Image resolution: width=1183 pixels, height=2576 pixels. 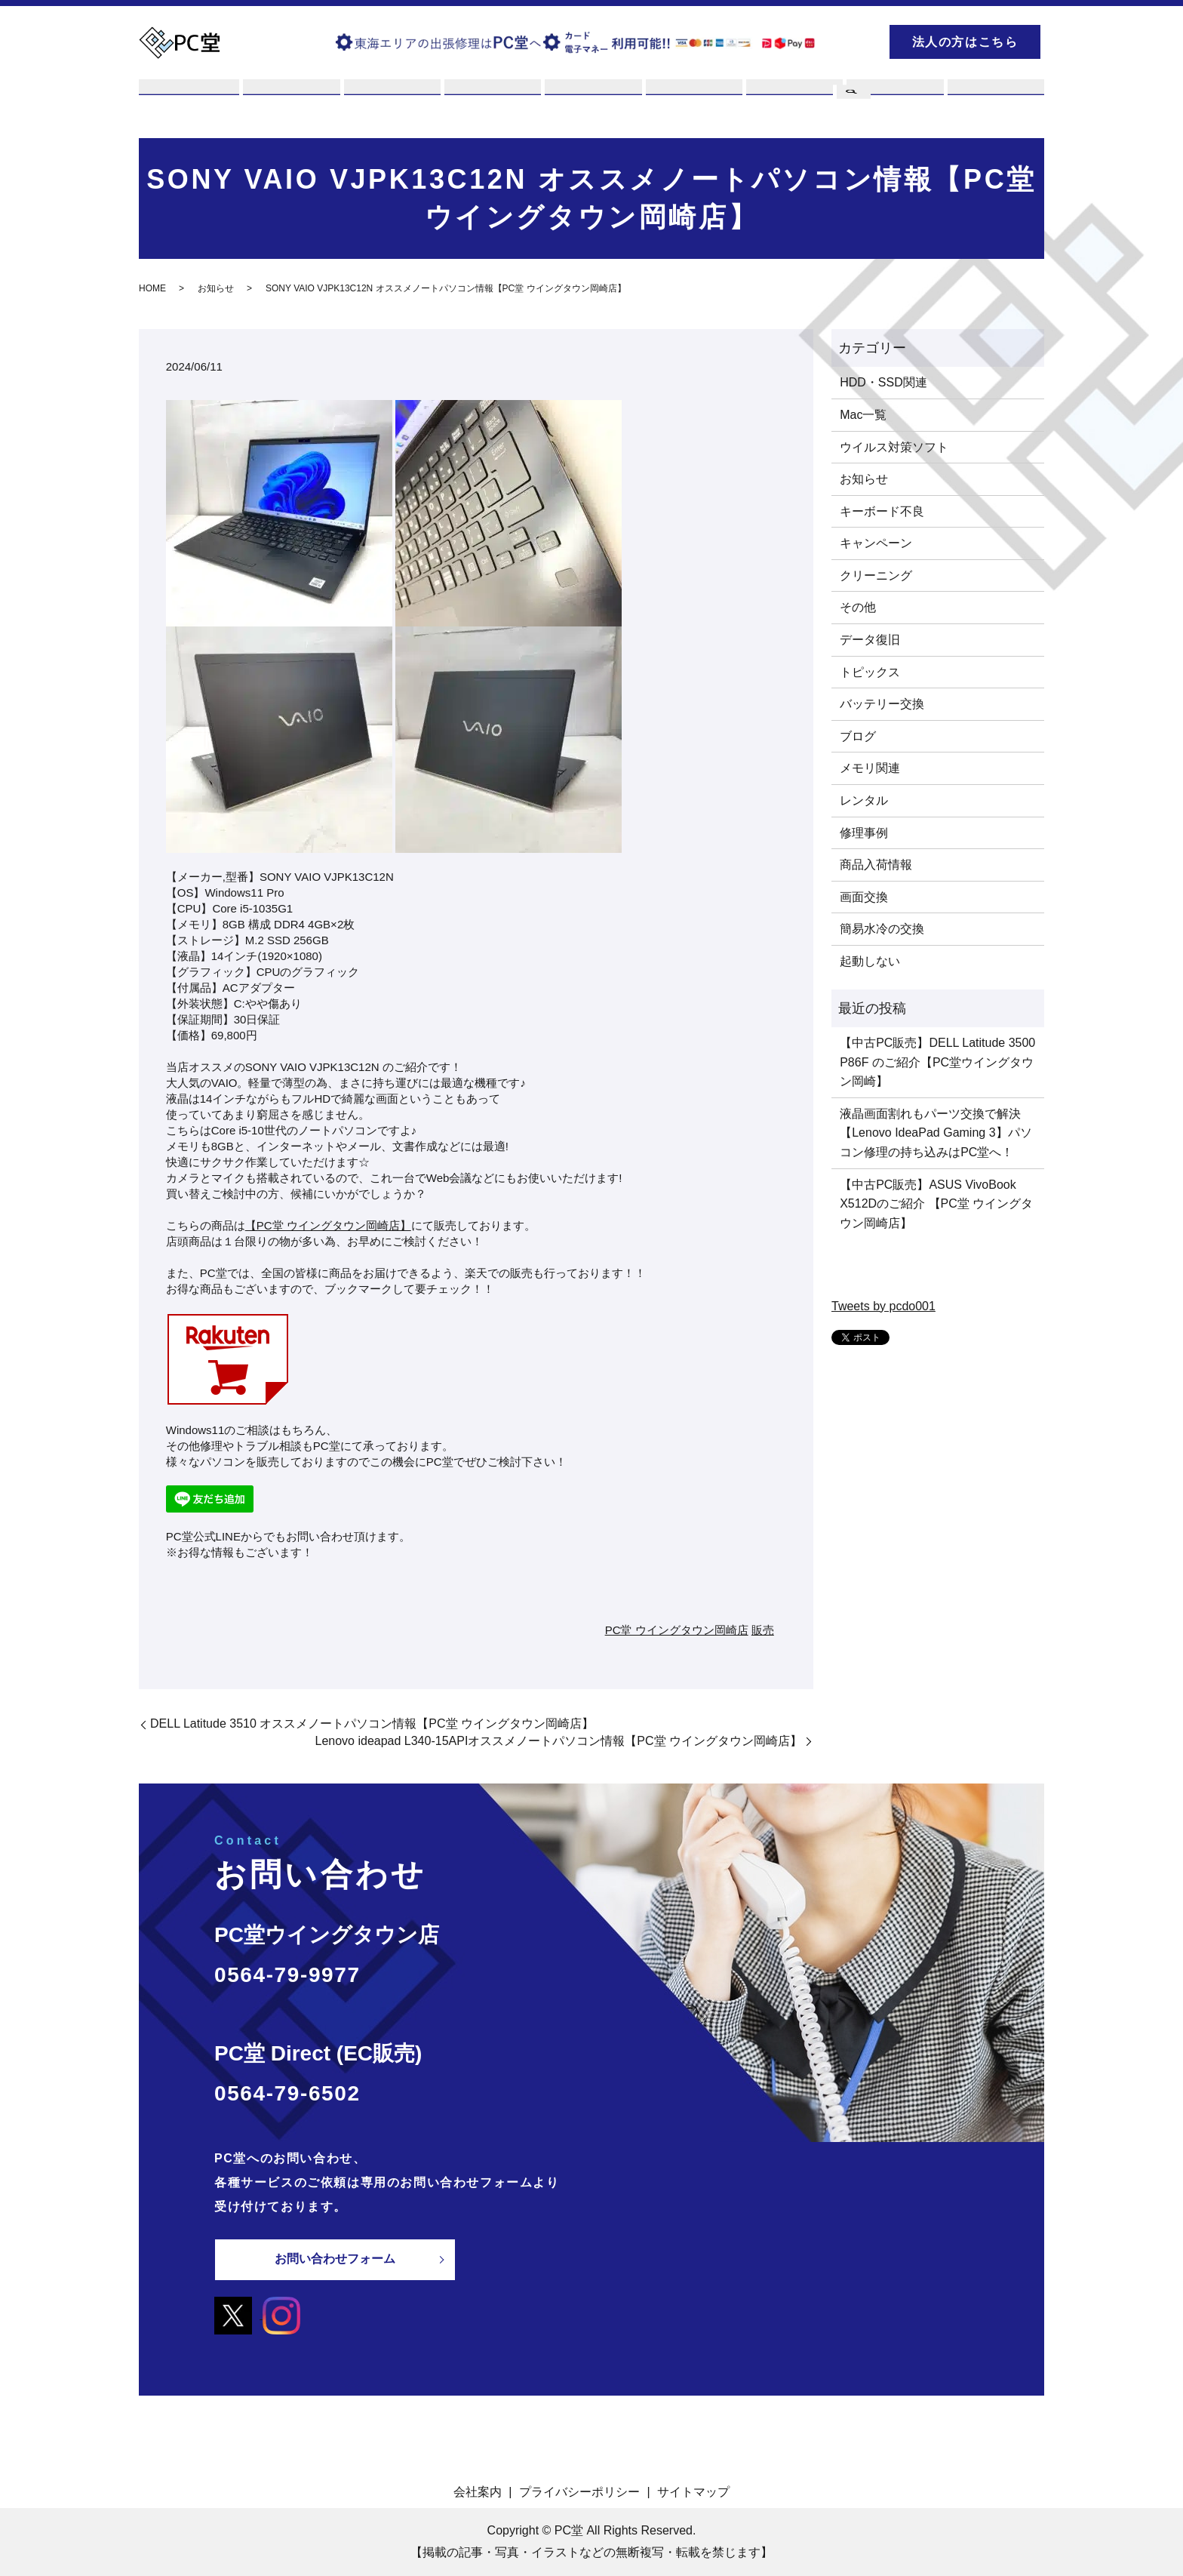 I want to click on ブログ, so click(x=894, y=100).